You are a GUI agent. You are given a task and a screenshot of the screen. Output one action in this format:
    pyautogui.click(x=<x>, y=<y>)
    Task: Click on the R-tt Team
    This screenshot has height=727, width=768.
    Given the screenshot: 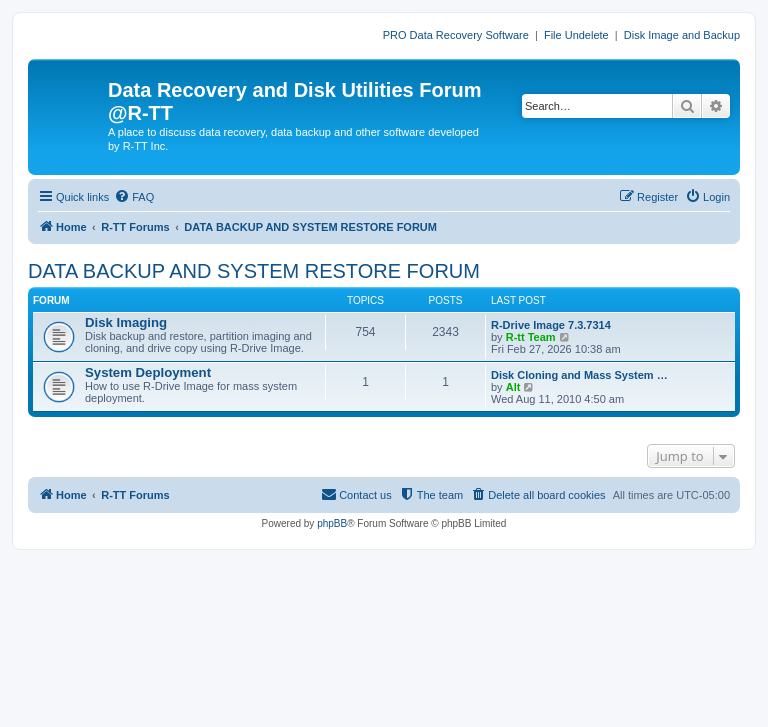 What is the action you would take?
    pyautogui.click(x=531, y=337)
    